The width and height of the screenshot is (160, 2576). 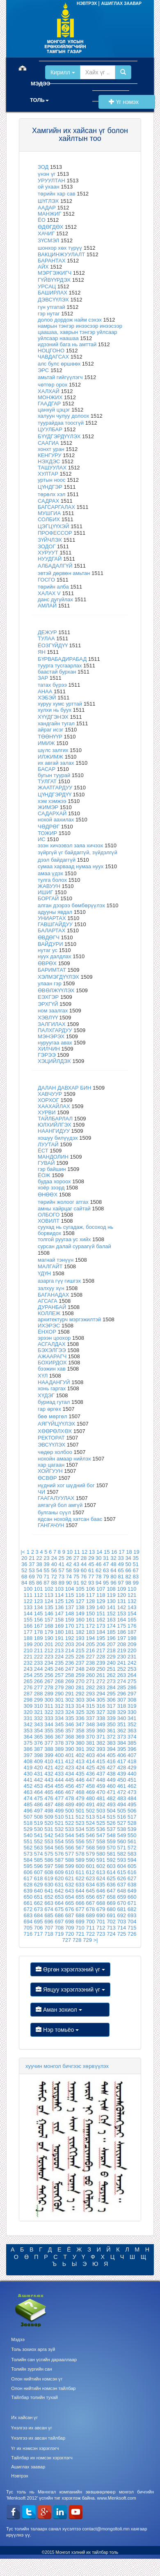 I want to click on ХААХАЙЛАХ, so click(x=54, y=1106).